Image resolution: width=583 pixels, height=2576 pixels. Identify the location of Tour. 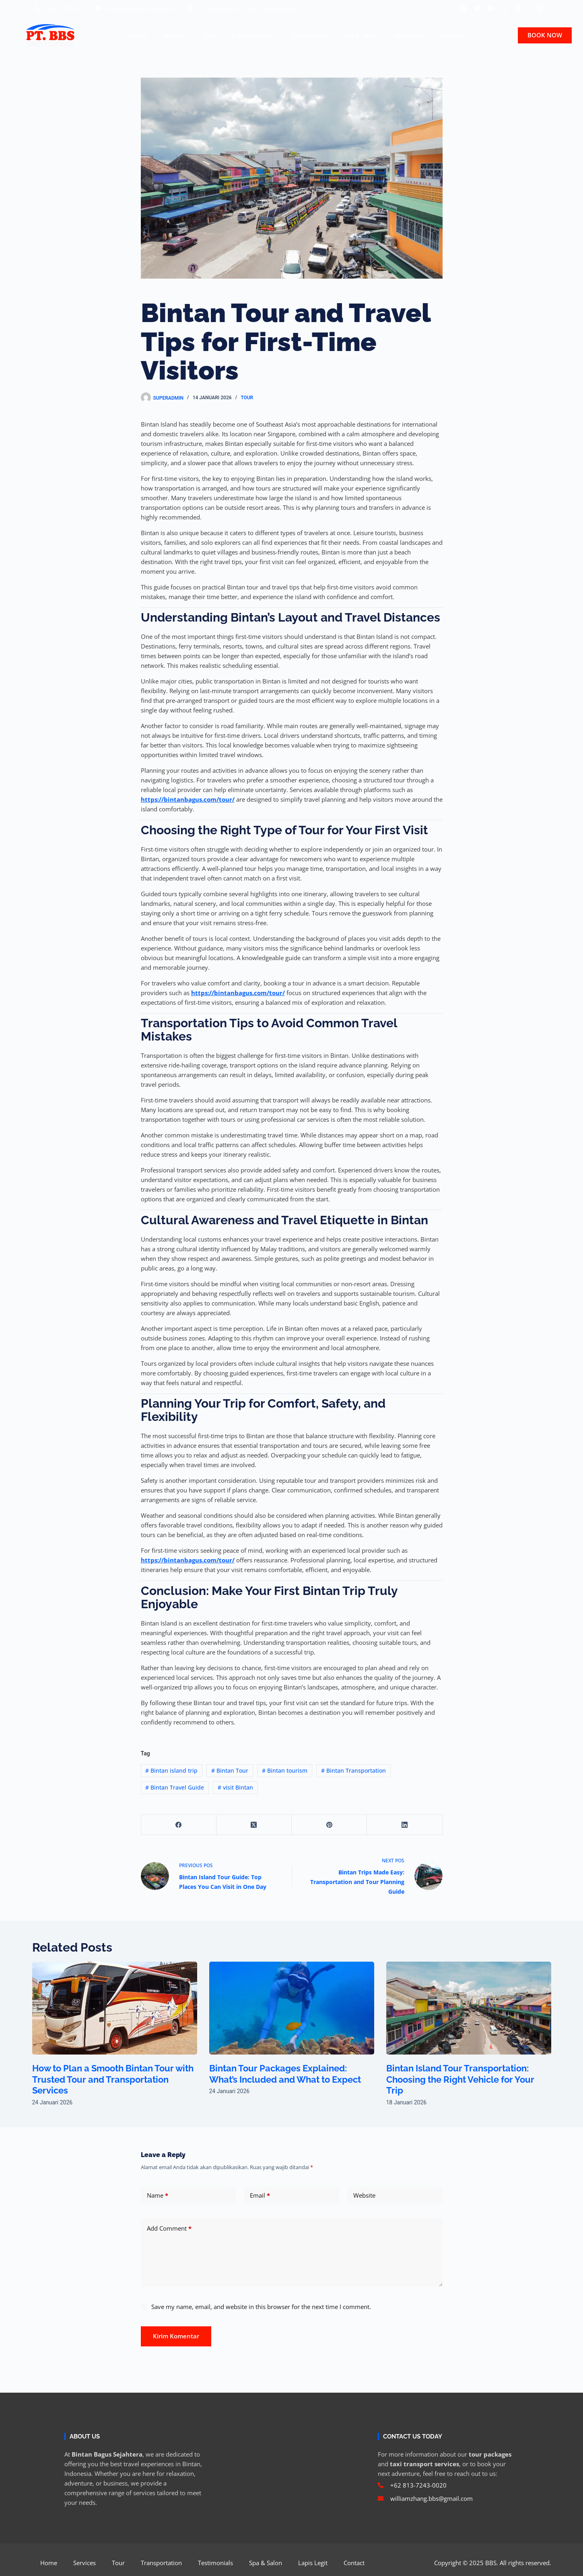
(208, 35).